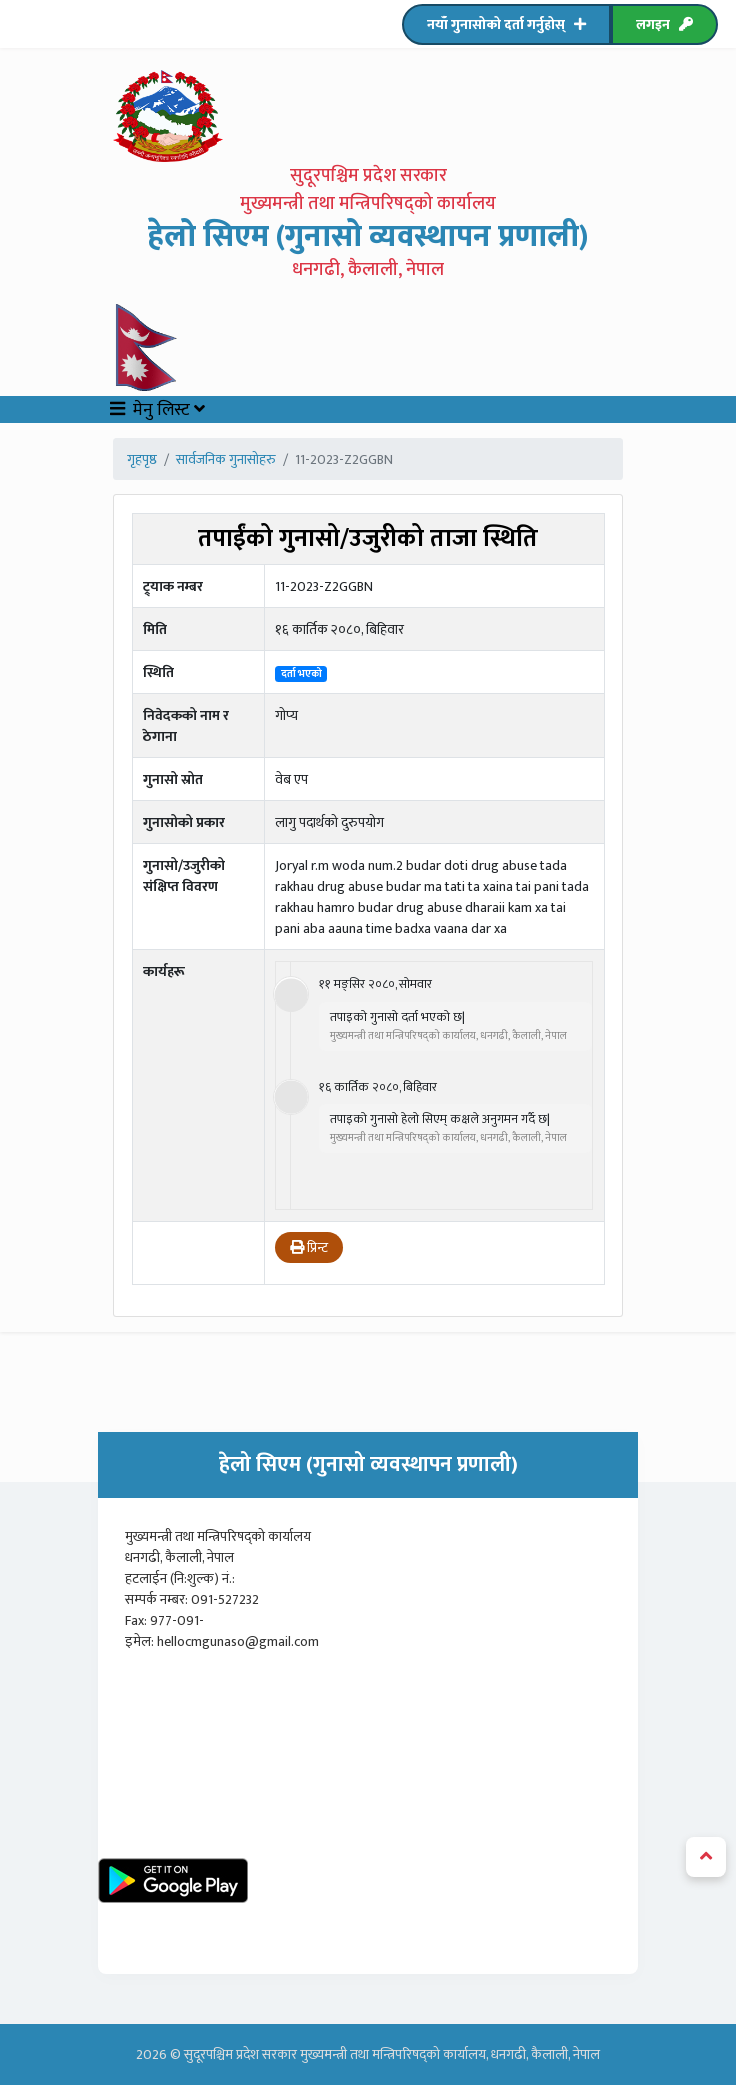 This screenshot has height=2085, width=736. What do you see at coordinates (226, 459) in the screenshot?
I see `सार्वजनिक गुनासोहरु` at bounding box center [226, 459].